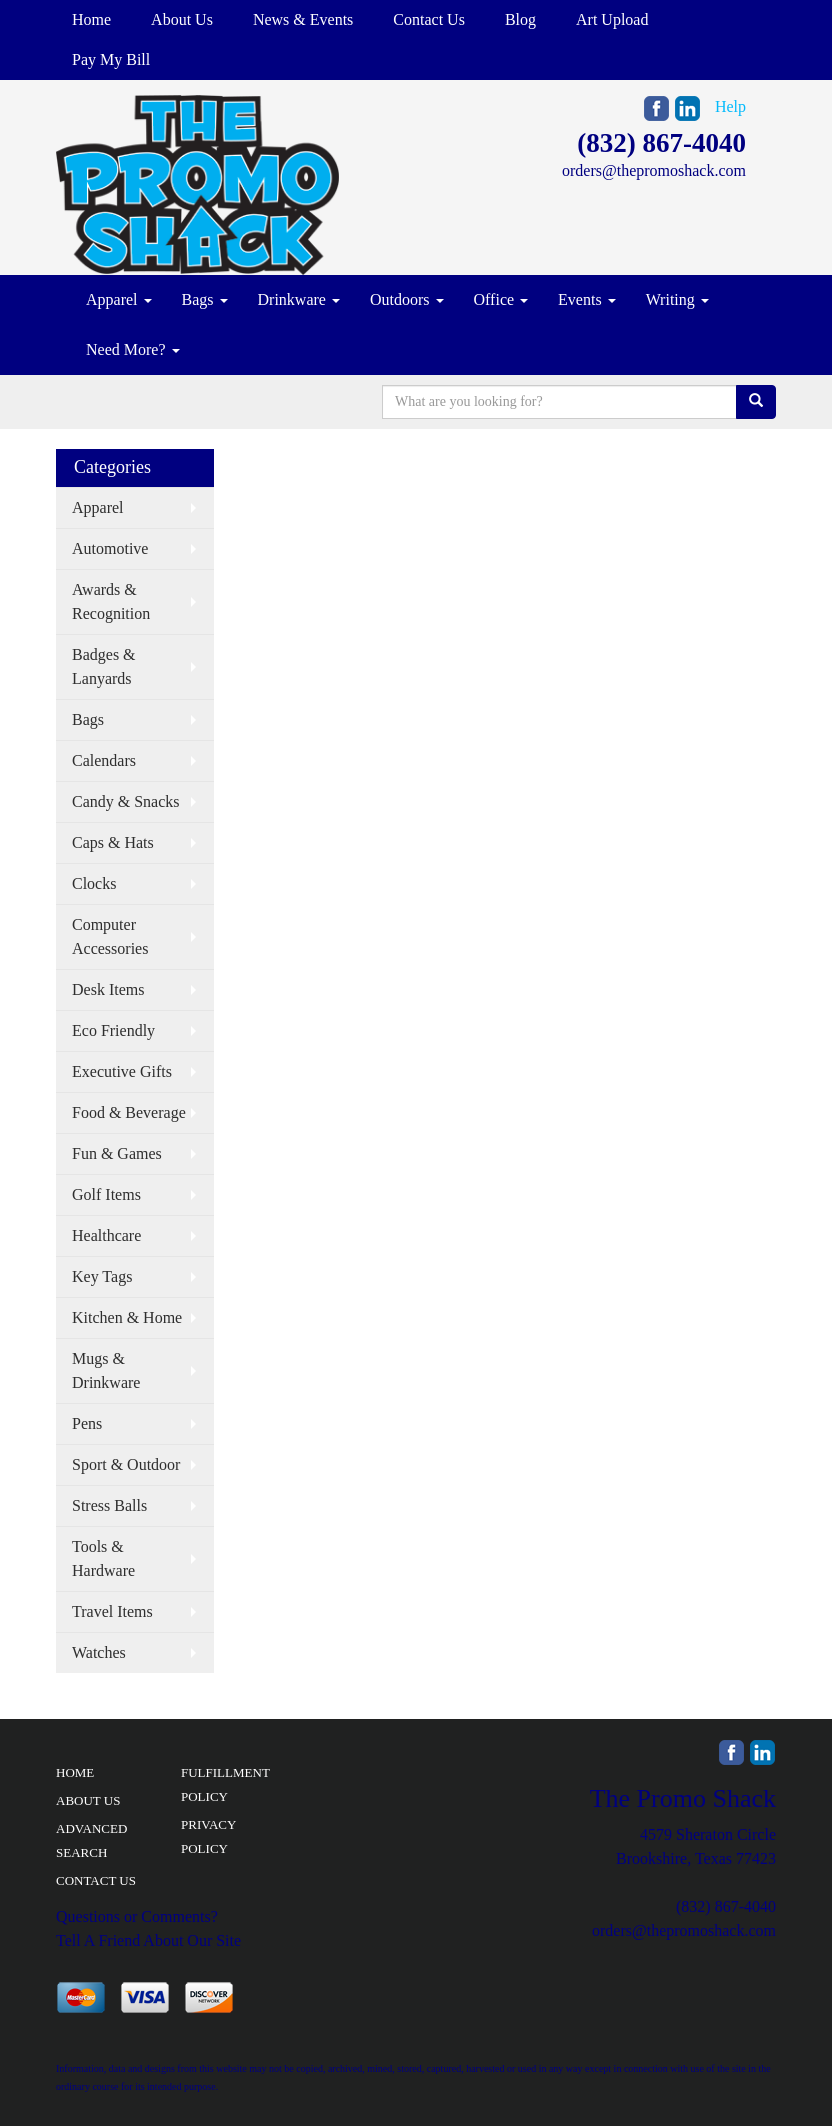  What do you see at coordinates (122, 1071) in the screenshot?
I see `Executive Gifts` at bounding box center [122, 1071].